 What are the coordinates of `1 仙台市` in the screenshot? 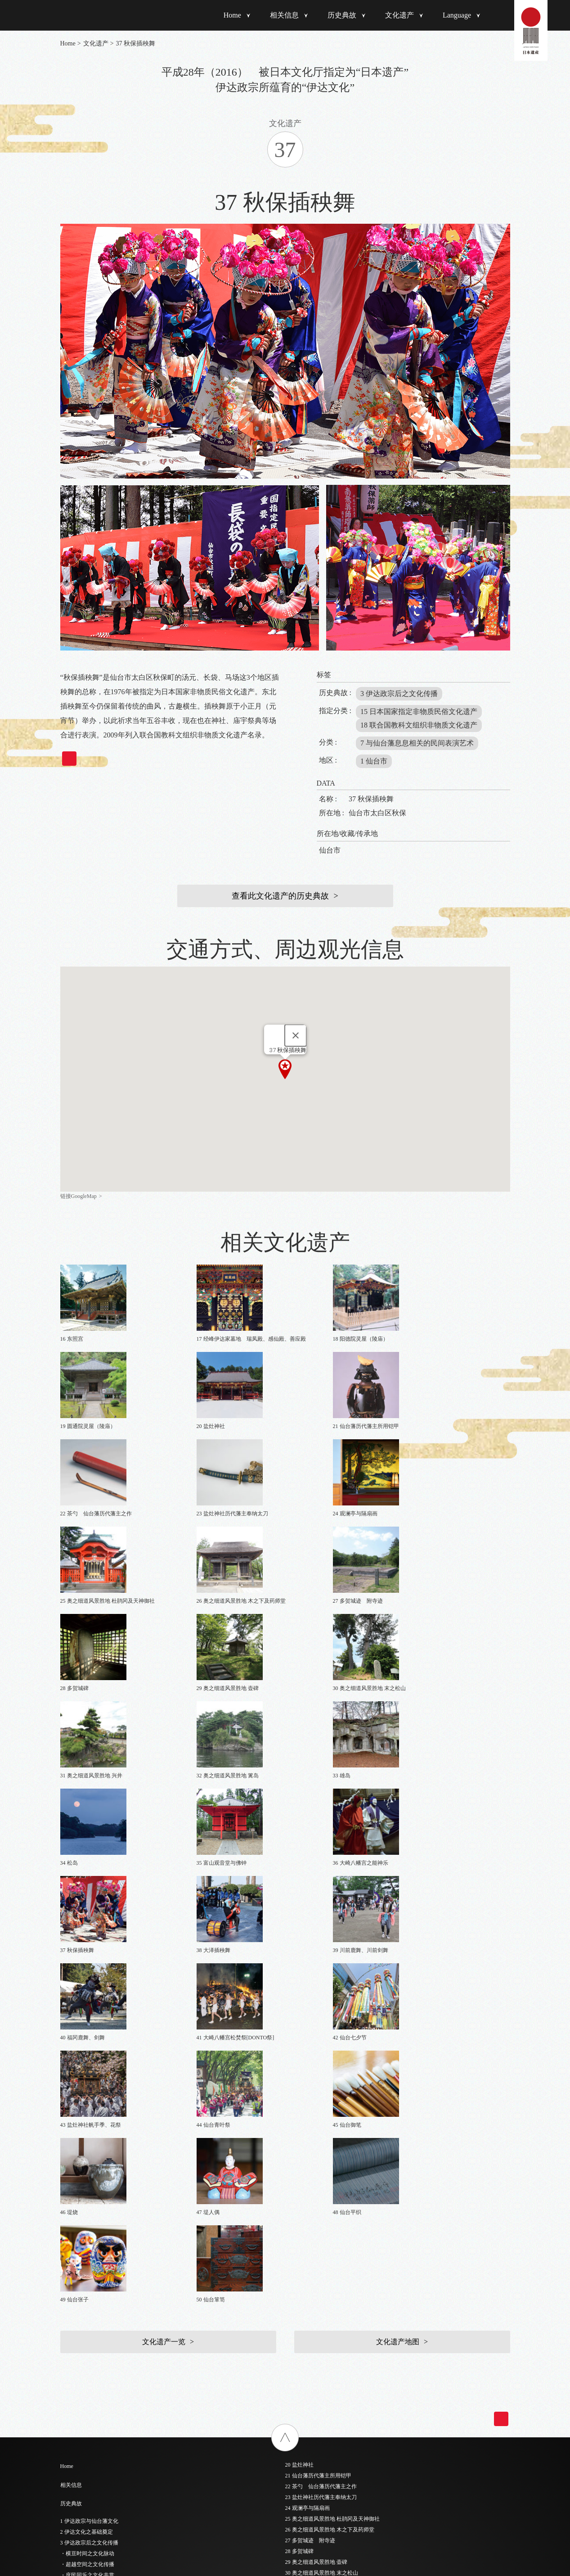 It's located at (373, 761).